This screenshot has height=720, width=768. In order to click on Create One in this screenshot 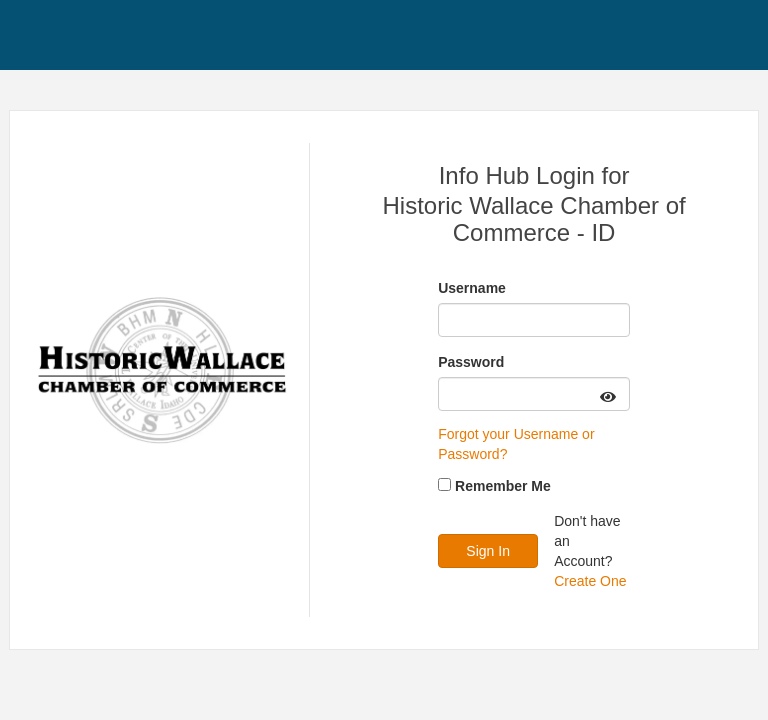, I will do `click(590, 581)`.